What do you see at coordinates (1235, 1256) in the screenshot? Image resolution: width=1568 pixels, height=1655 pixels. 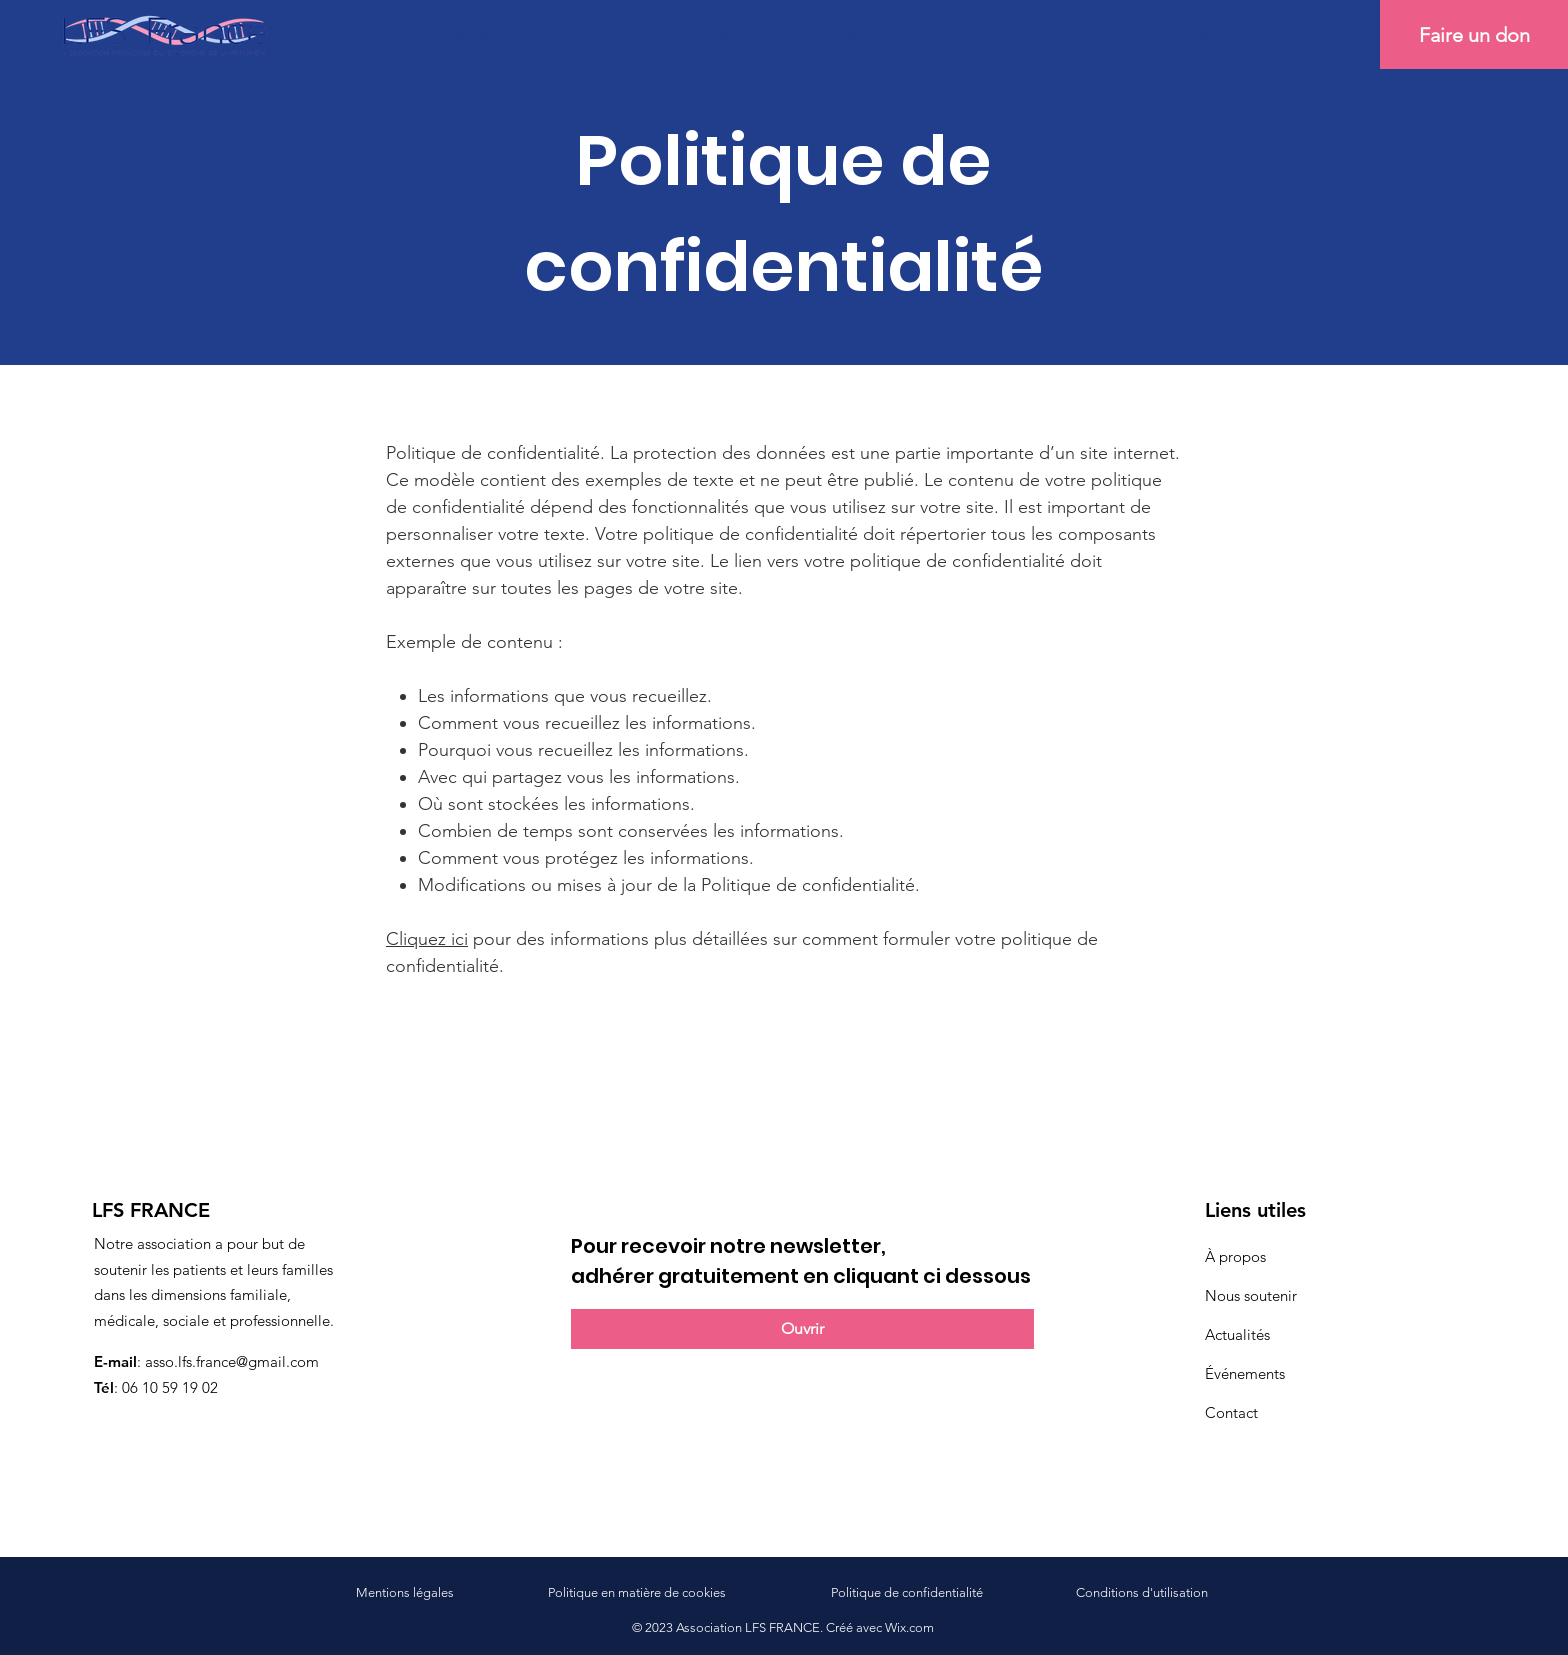 I see `À propos` at bounding box center [1235, 1256].